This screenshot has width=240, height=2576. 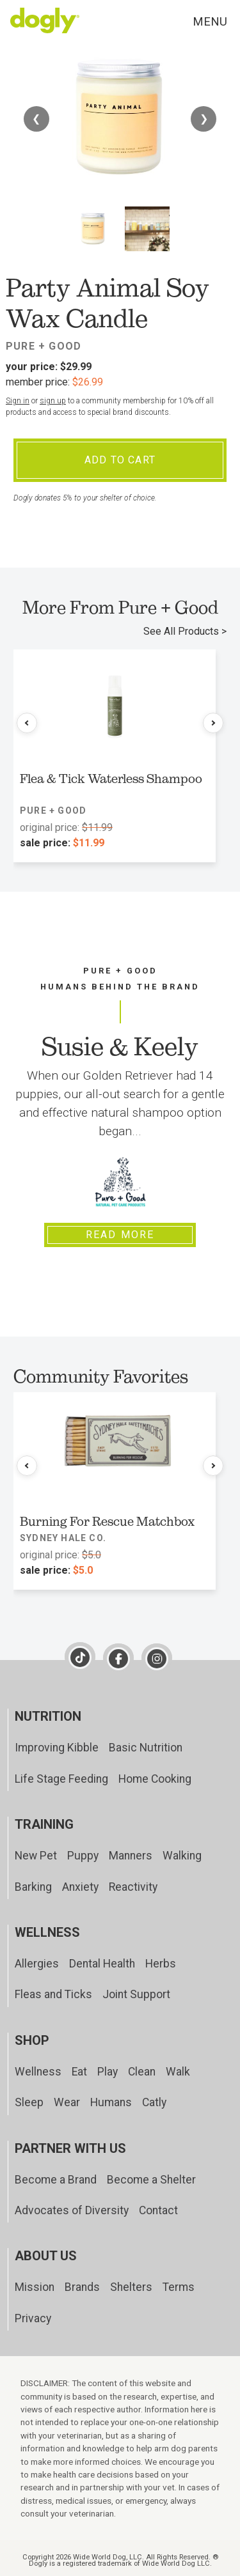 I want to click on New Pet, so click(x=36, y=1855).